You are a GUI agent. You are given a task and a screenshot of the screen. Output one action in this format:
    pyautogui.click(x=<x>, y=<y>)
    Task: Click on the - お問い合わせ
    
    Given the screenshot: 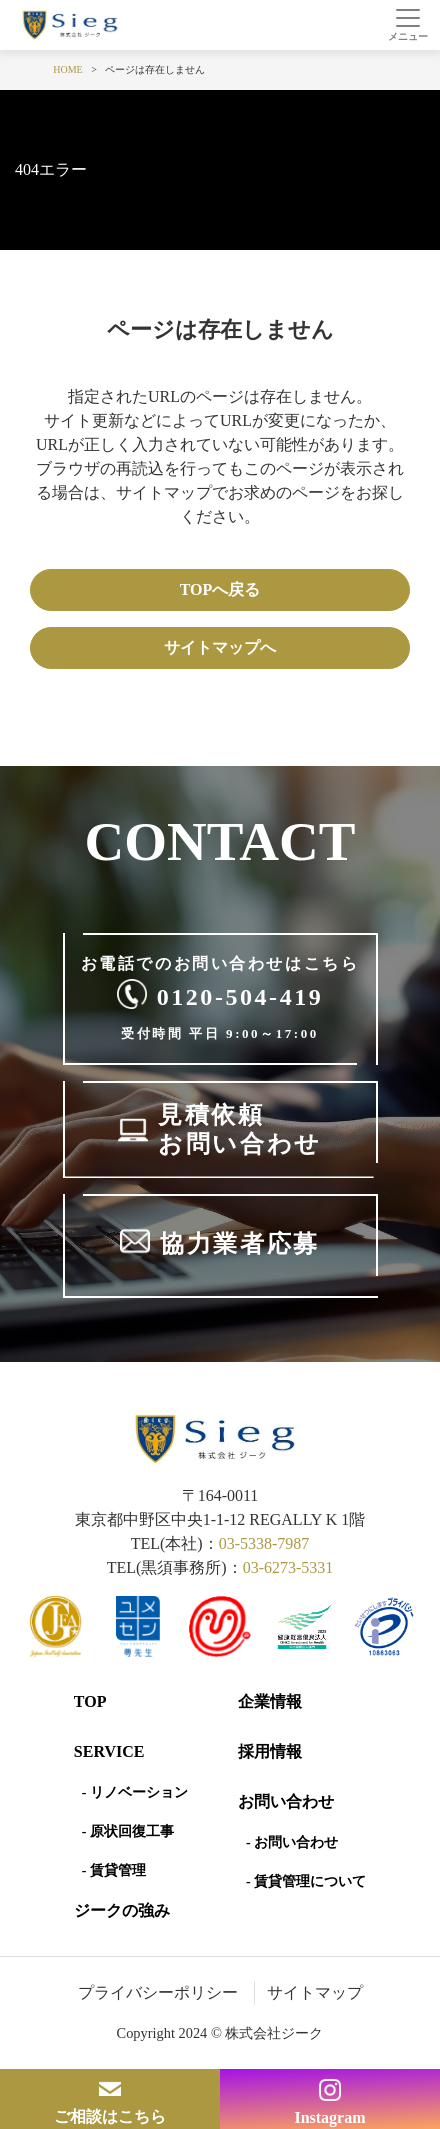 What is the action you would take?
    pyautogui.click(x=292, y=1842)
    